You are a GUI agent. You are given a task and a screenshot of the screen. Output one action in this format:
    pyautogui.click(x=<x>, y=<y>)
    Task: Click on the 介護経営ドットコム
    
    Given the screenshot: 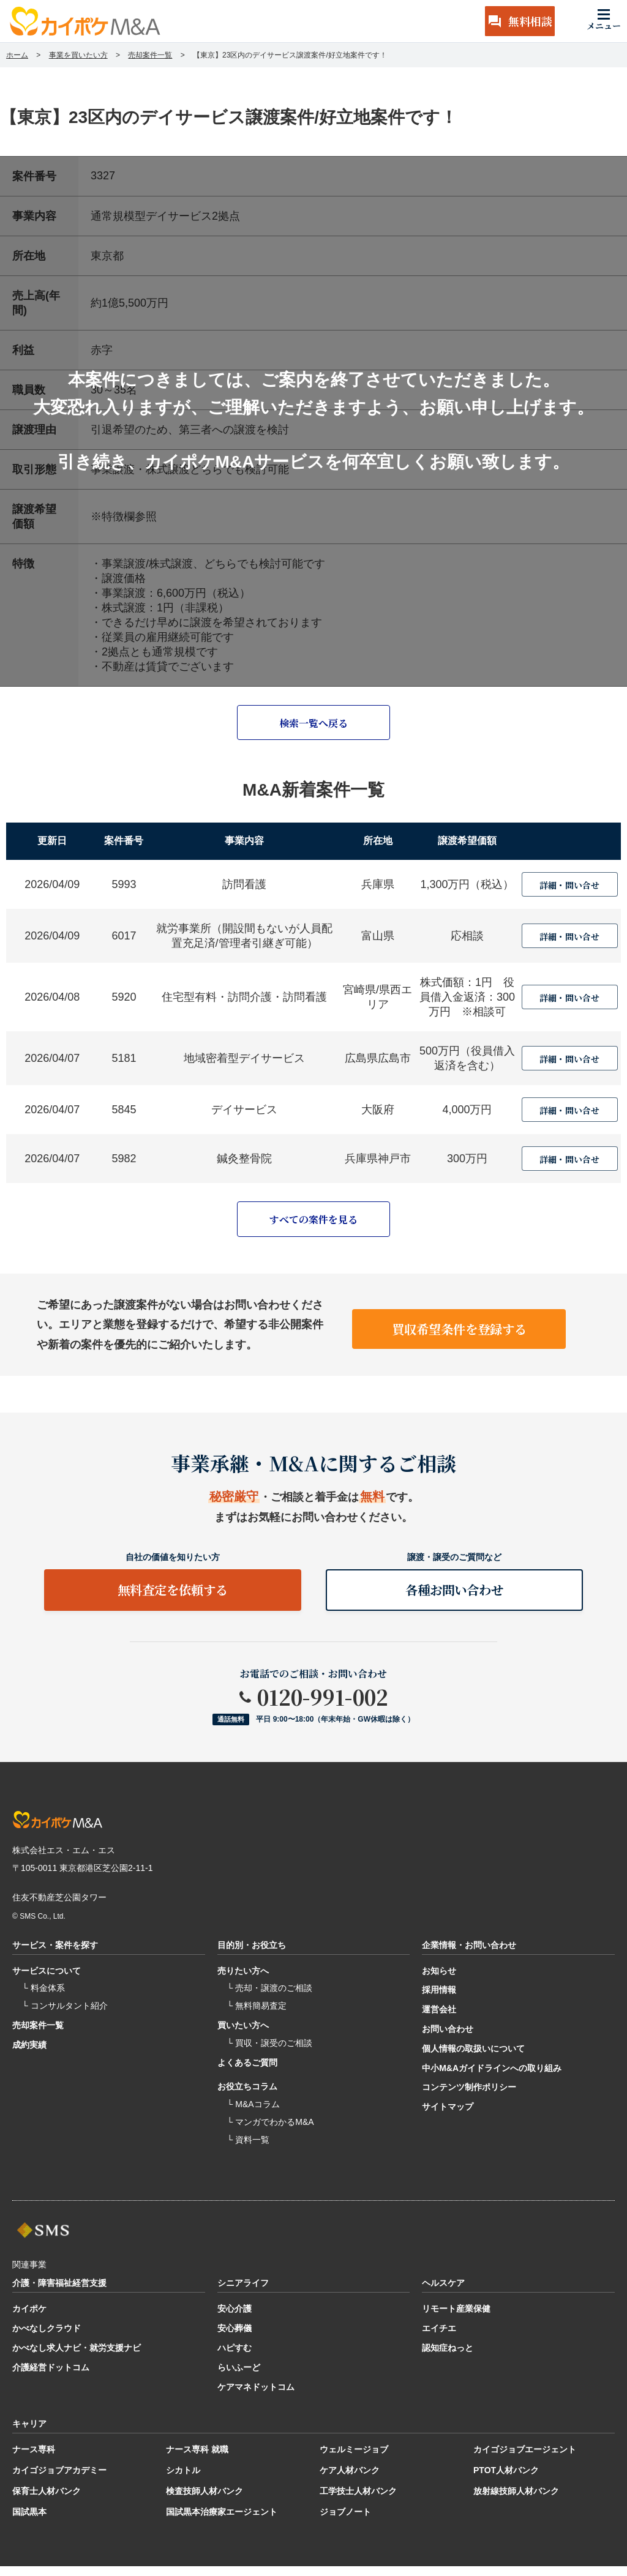 What is the action you would take?
    pyautogui.click(x=50, y=2378)
    